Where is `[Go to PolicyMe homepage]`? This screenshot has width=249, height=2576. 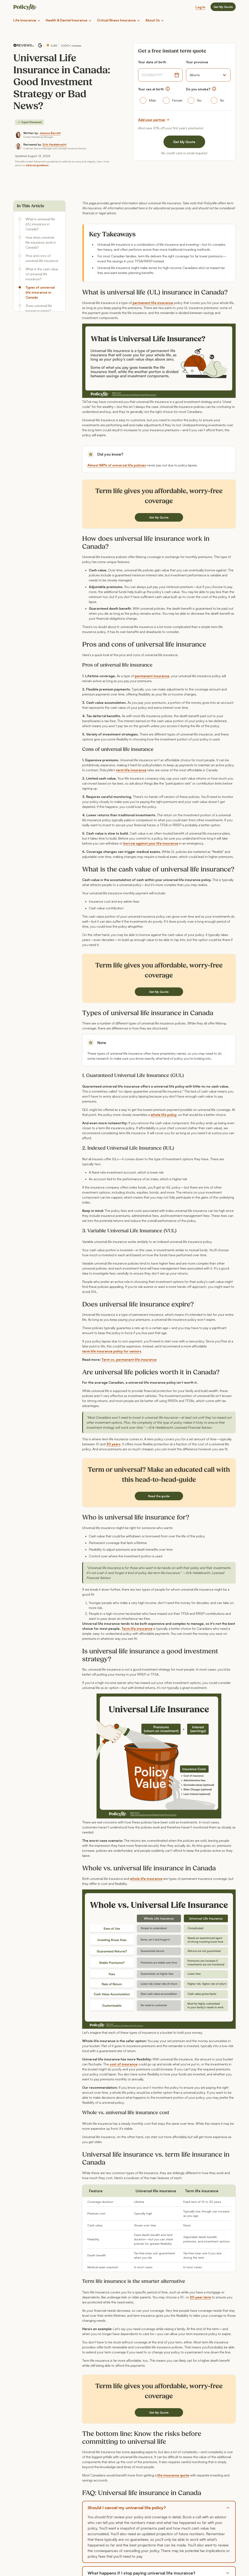
[Go to PolicyMe homepage] is located at coordinates (25, 7).